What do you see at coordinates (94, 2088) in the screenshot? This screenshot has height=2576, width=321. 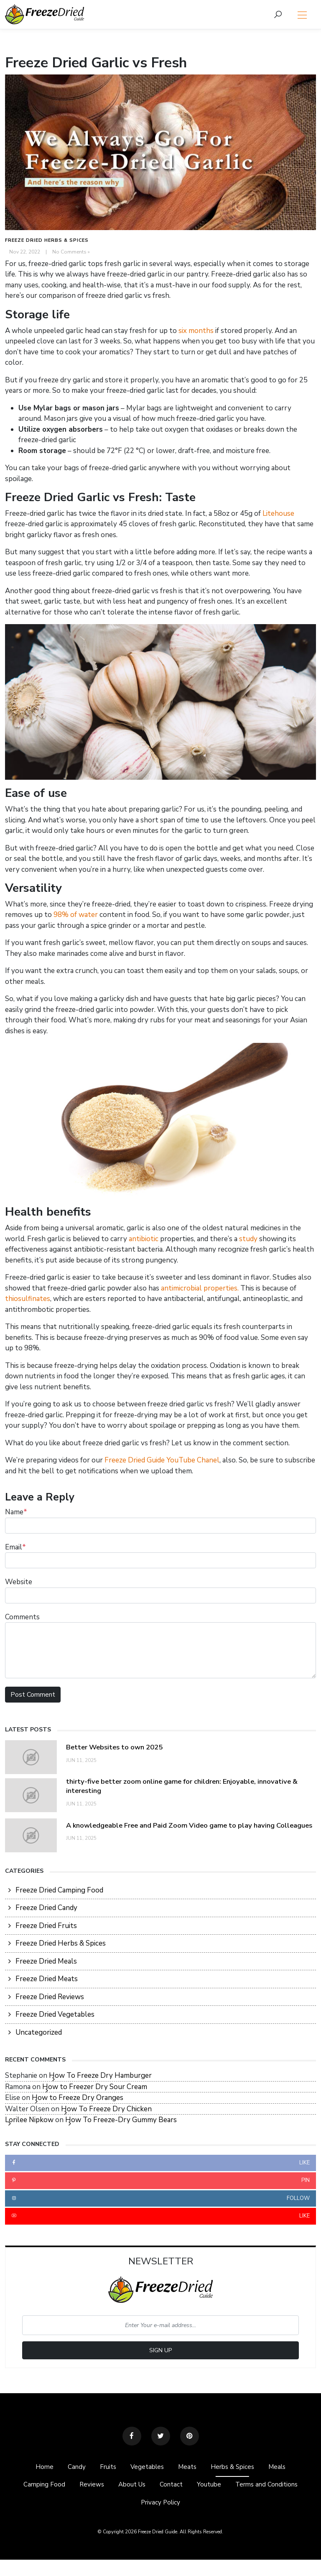 I see `How to Freezer Dry Sour Cream` at bounding box center [94, 2088].